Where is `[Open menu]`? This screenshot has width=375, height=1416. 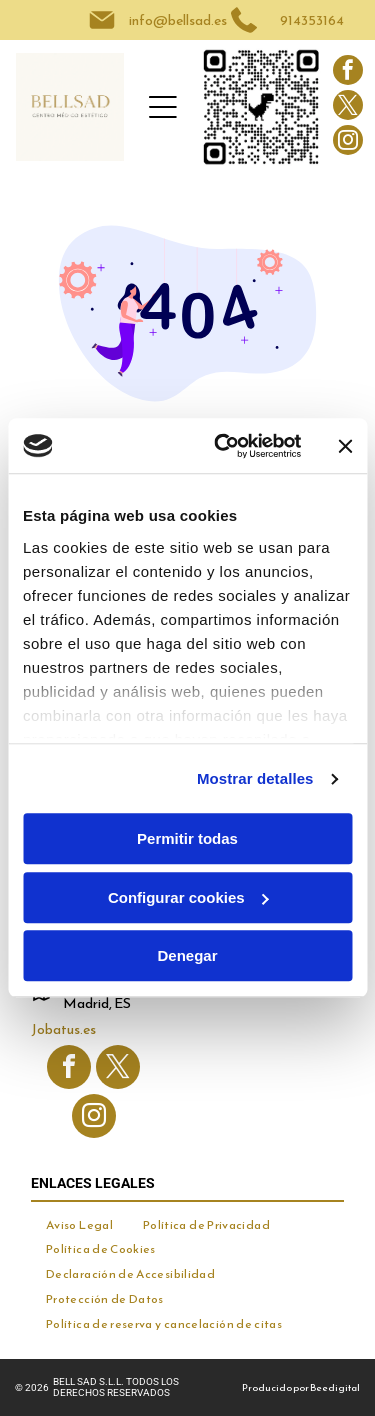 [Open menu] is located at coordinates (163, 107).